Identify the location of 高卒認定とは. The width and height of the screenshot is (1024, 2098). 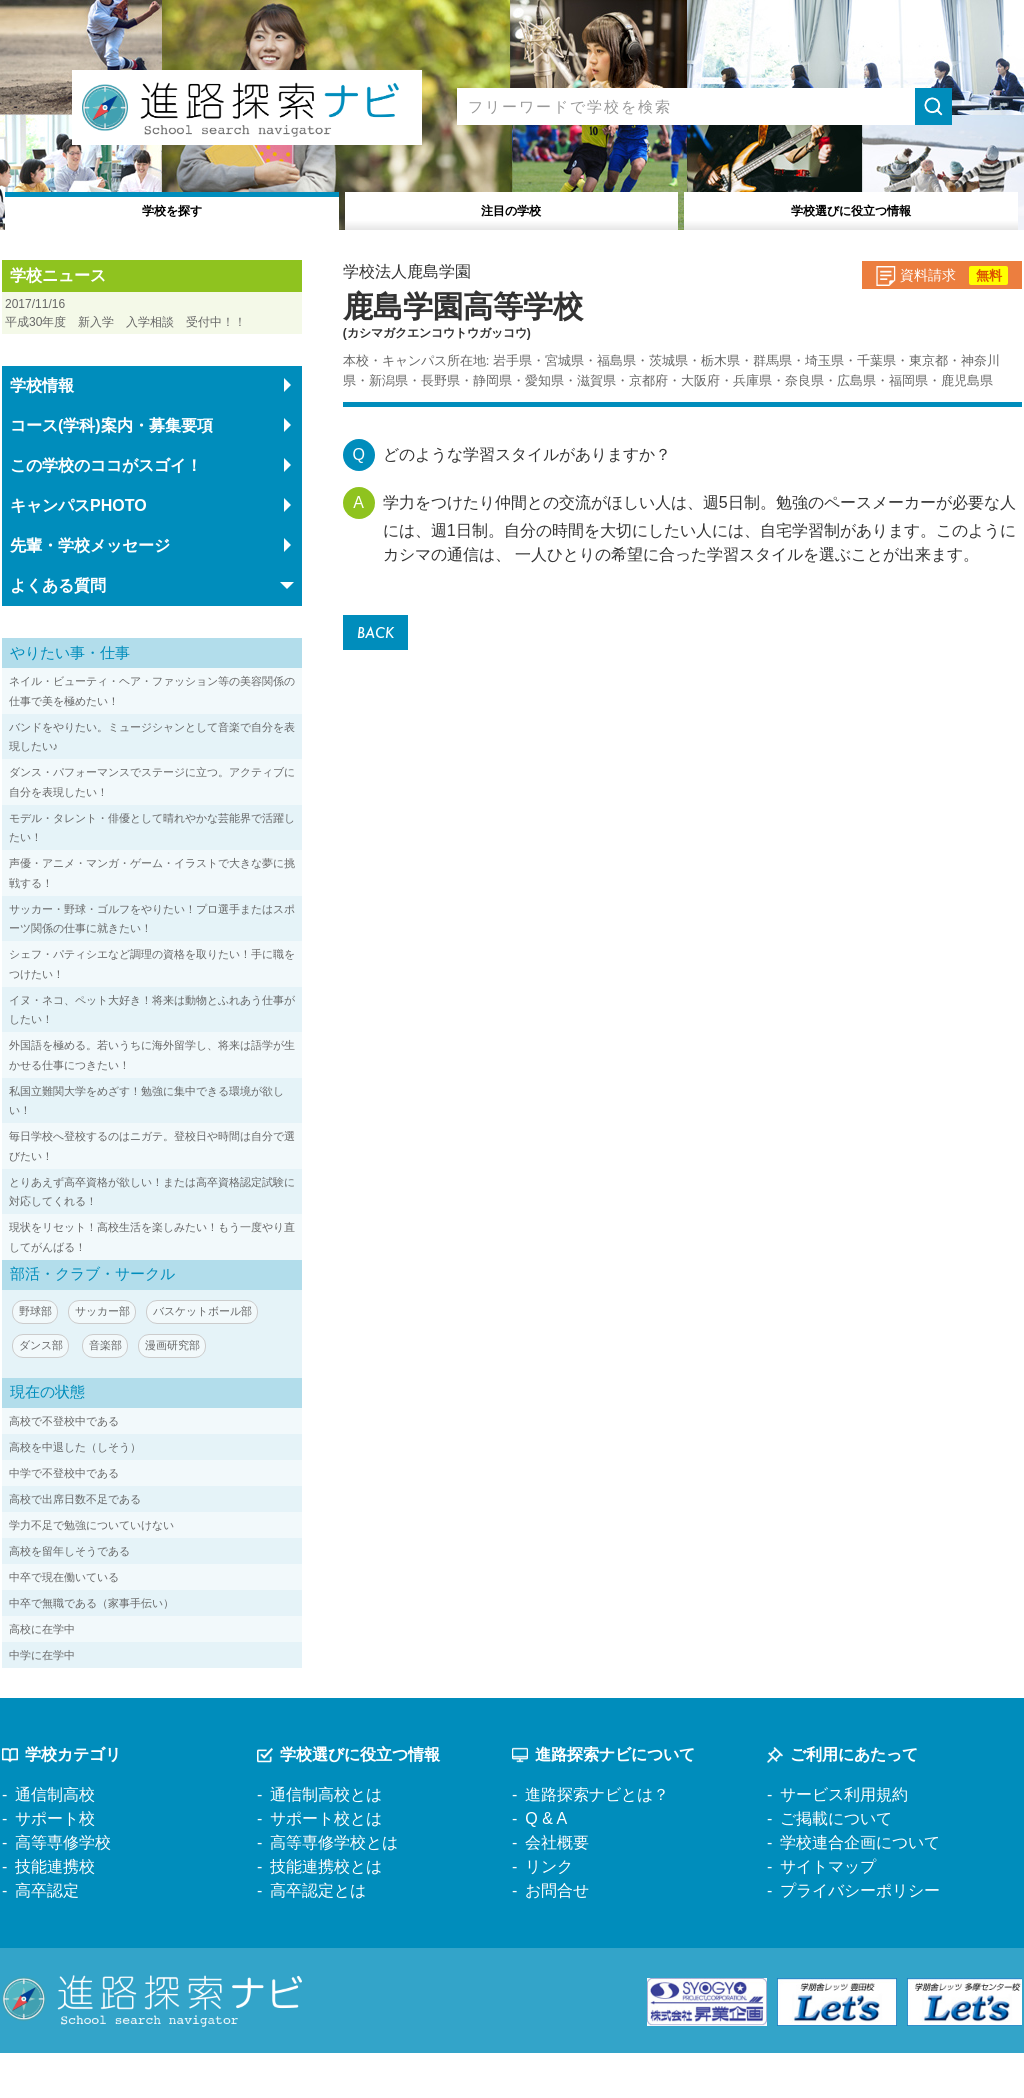
(318, 1934).